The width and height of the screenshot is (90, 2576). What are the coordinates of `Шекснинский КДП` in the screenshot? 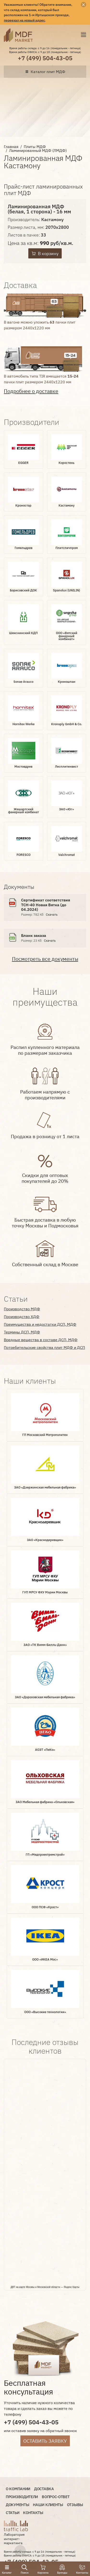 It's located at (23, 633).